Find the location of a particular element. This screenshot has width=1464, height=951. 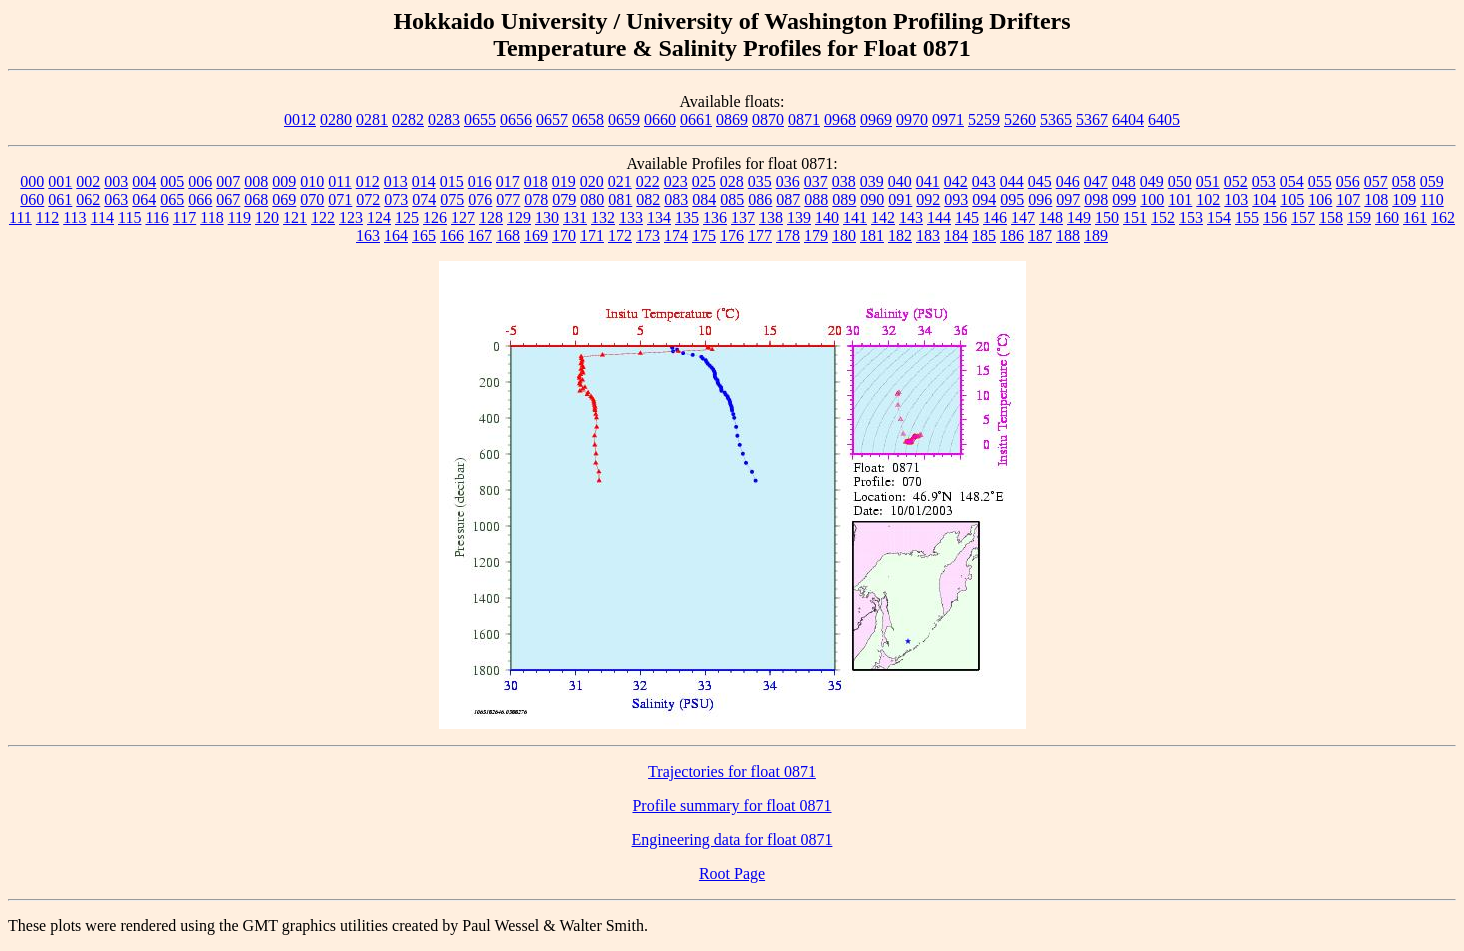

181 is located at coordinates (872, 235).